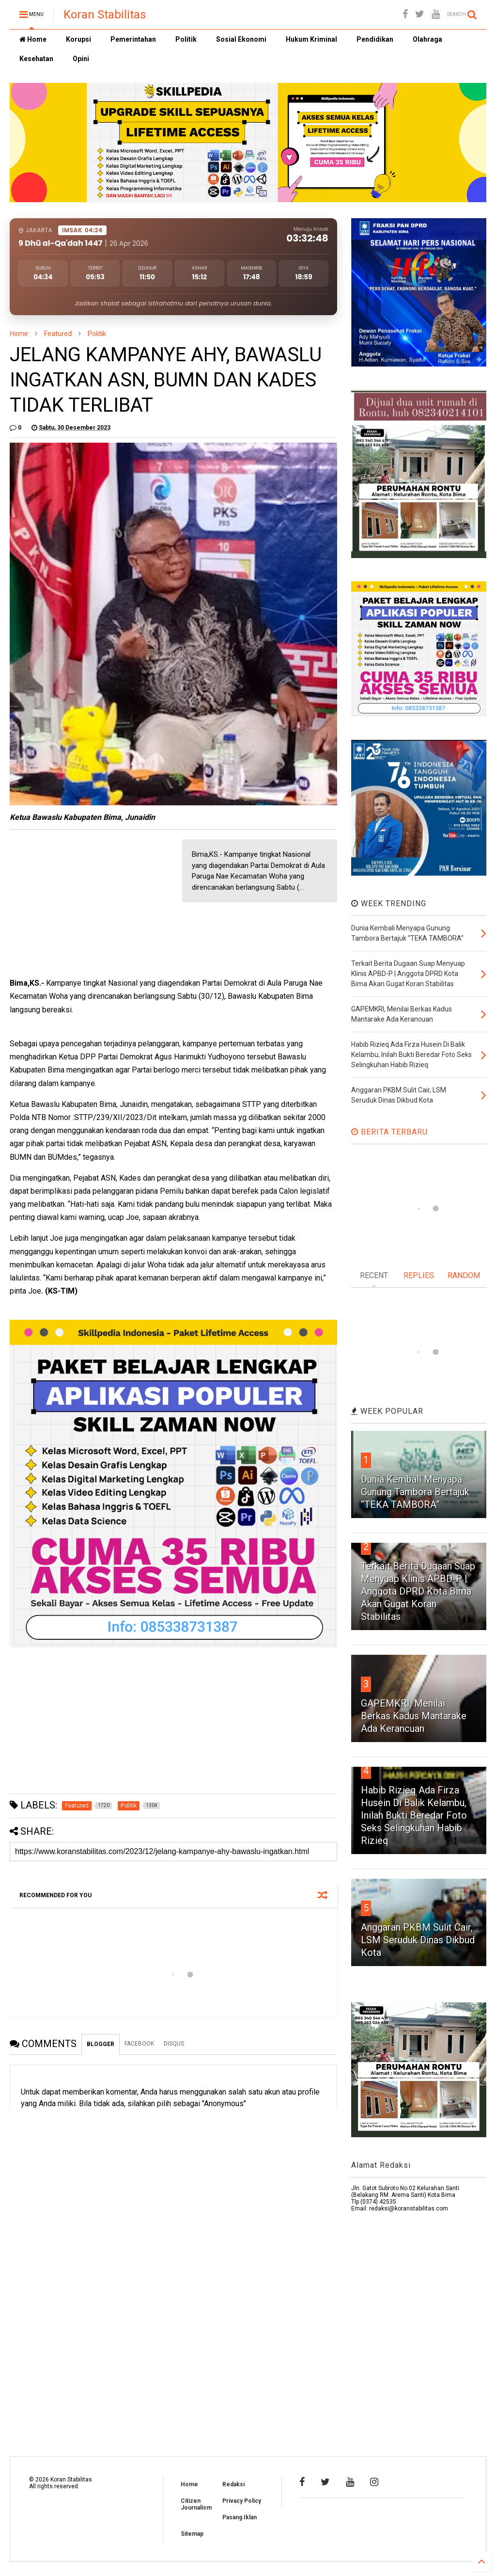 This screenshot has width=496, height=2576. Describe the element at coordinates (239, 2517) in the screenshot. I see `Pasang Iklan` at that location.